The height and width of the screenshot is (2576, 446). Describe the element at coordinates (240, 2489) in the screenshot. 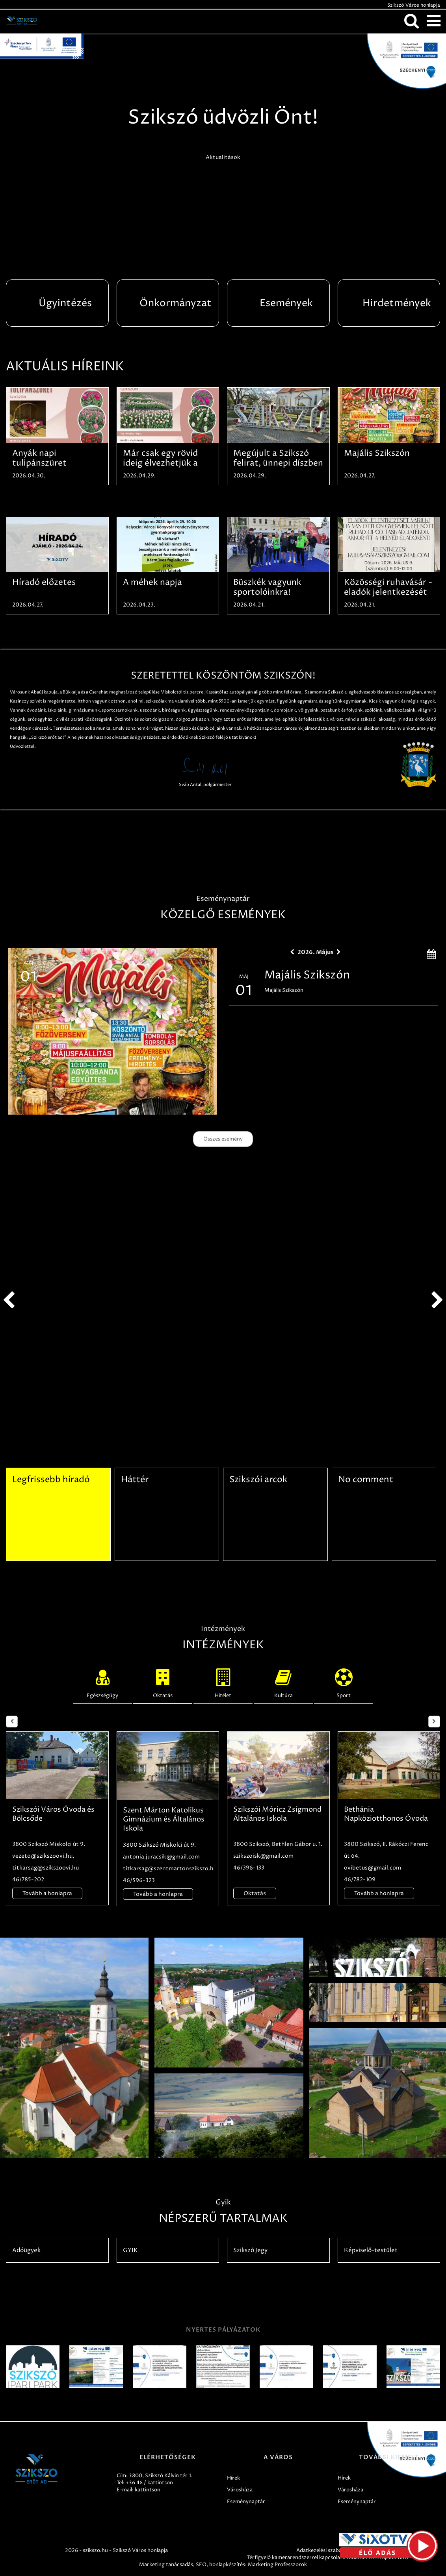

I see `Városháza` at that location.